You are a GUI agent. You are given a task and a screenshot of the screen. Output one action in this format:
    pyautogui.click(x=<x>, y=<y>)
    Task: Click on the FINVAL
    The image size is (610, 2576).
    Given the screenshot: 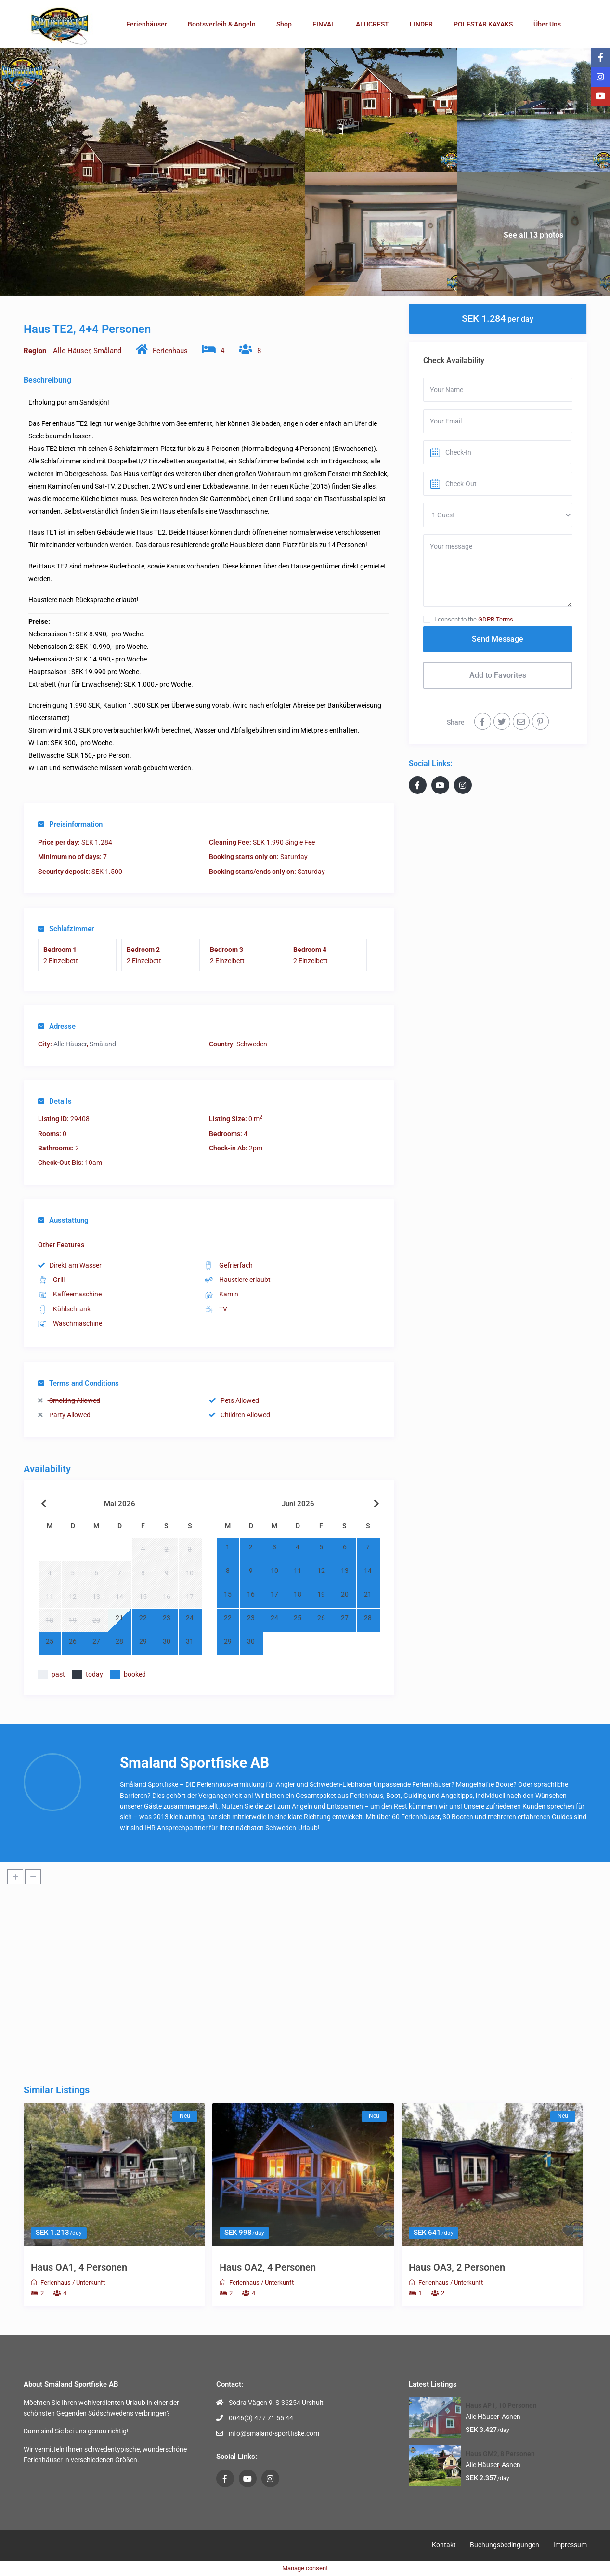 What is the action you would take?
    pyautogui.click(x=323, y=24)
    